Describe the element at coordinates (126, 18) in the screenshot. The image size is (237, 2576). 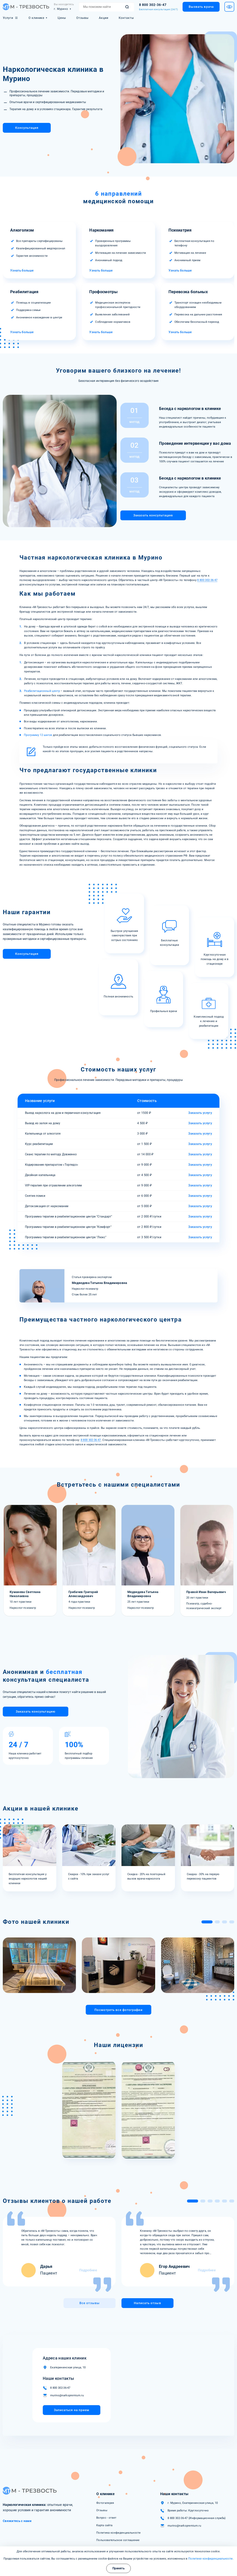
I see `Контакты` at that location.